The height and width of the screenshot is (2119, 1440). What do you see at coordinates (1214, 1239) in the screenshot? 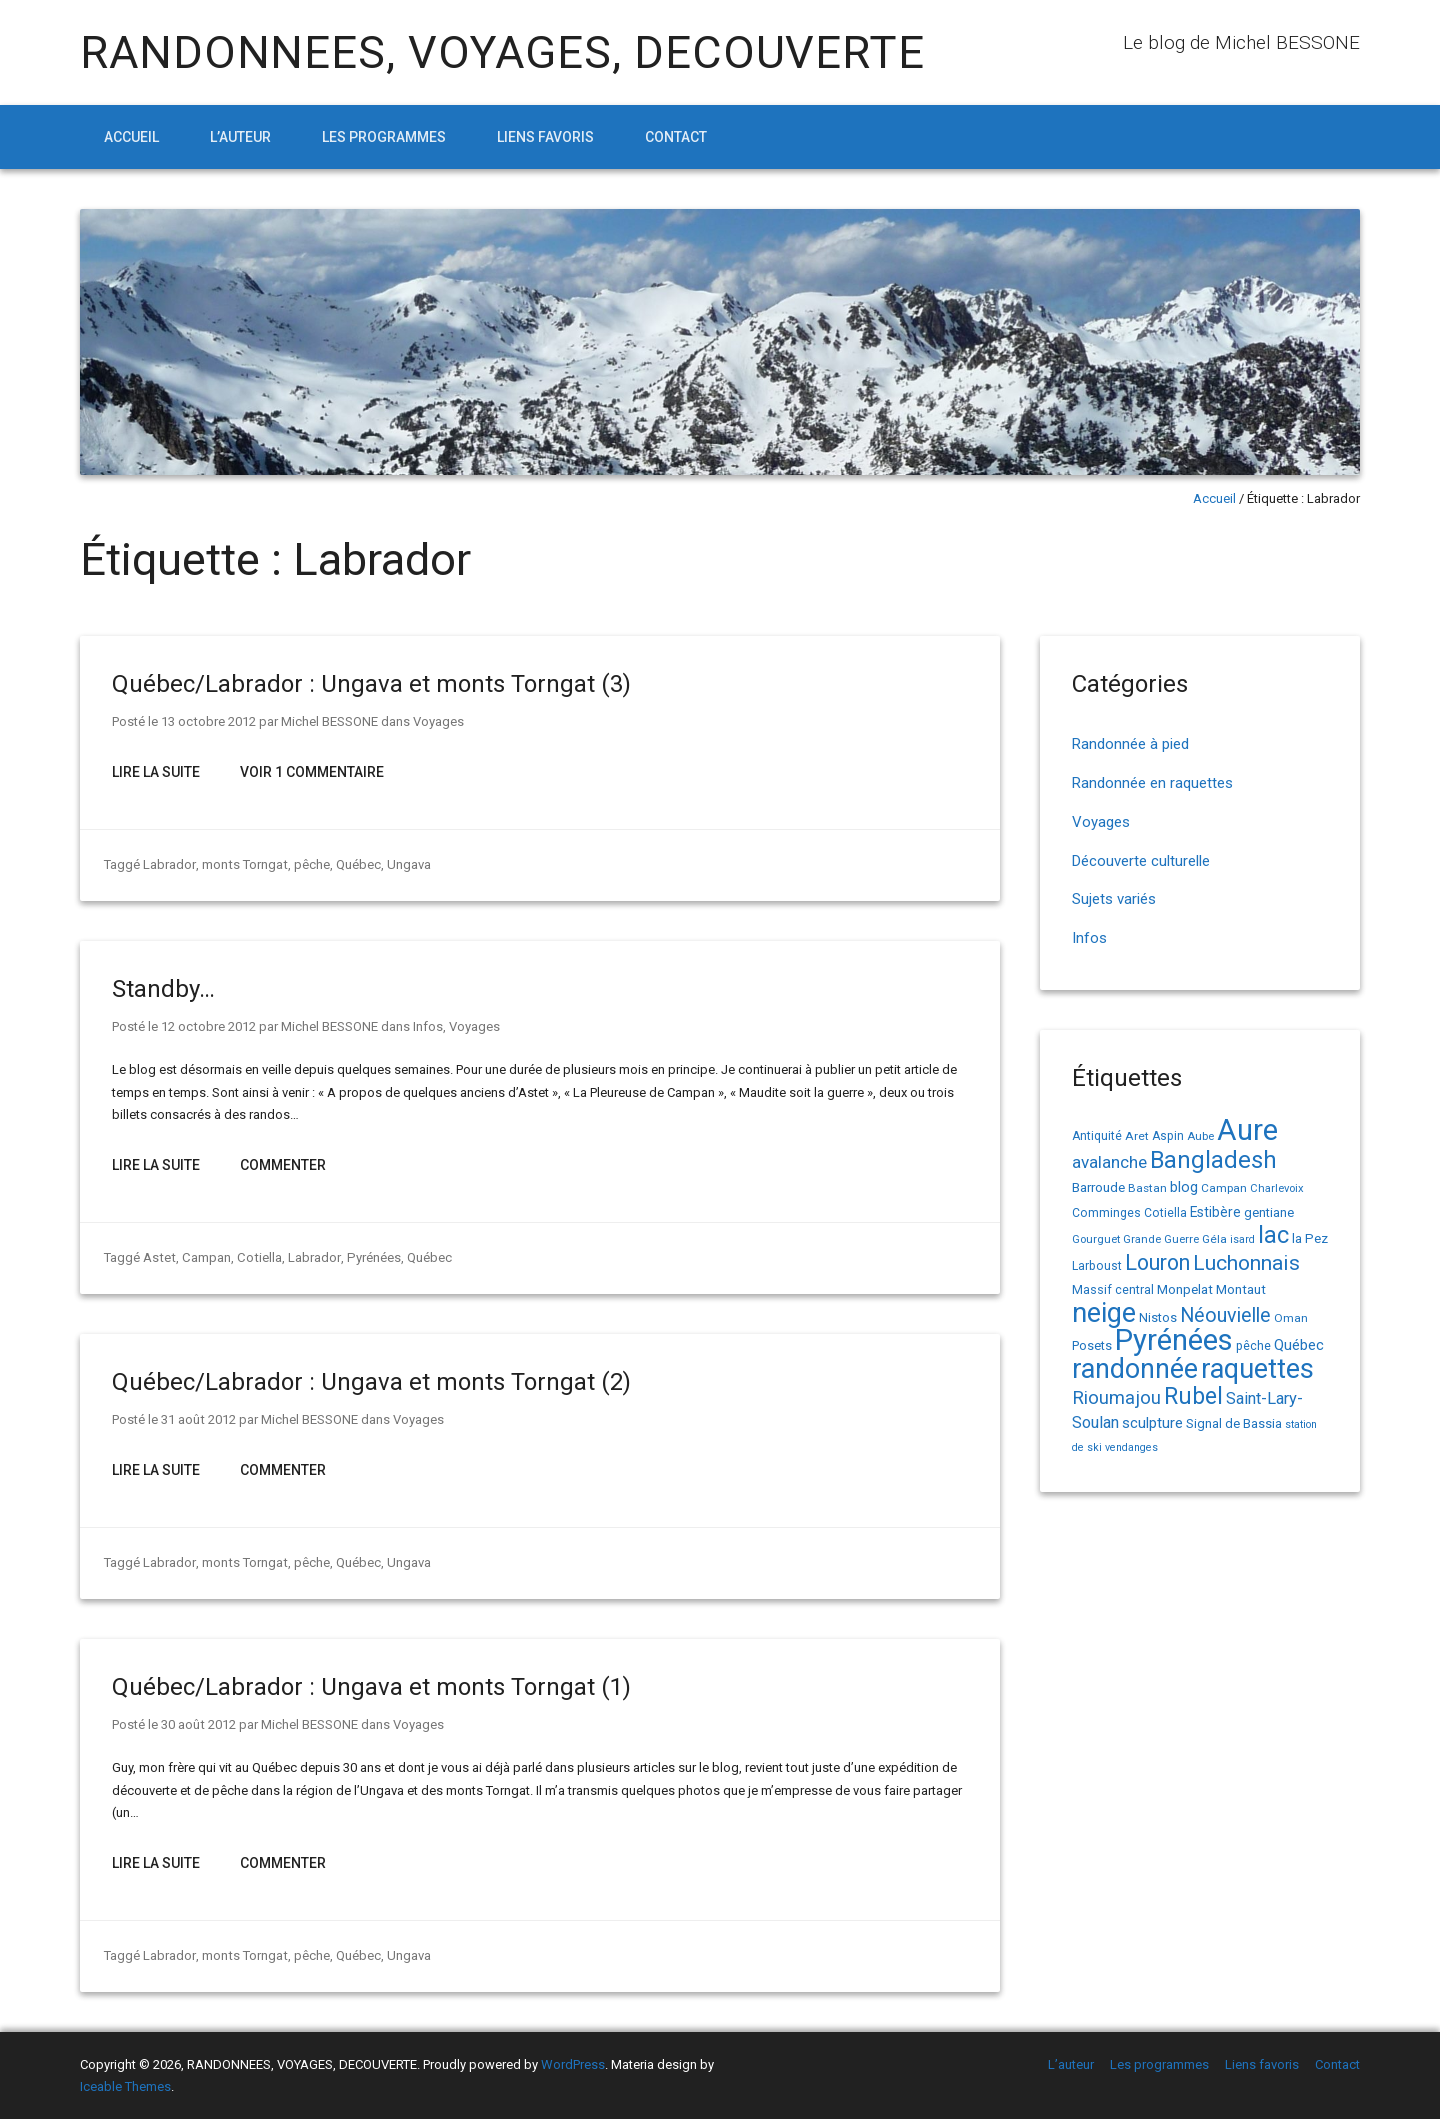
I see `Géla [Géla (14 éléments)]` at bounding box center [1214, 1239].